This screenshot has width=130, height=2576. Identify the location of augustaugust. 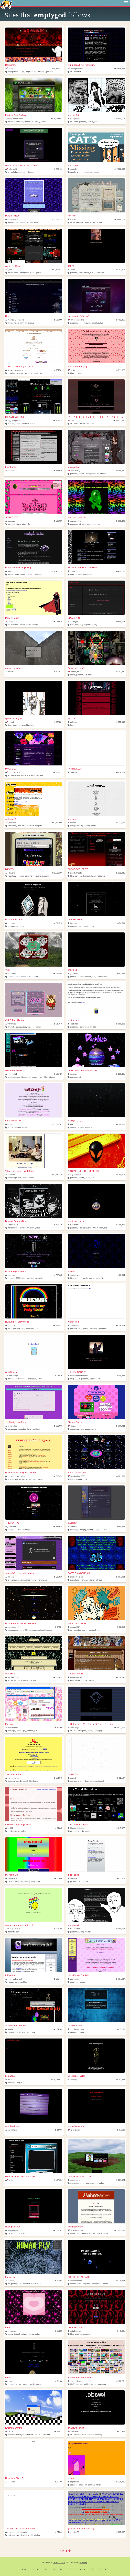
(74, 1175).